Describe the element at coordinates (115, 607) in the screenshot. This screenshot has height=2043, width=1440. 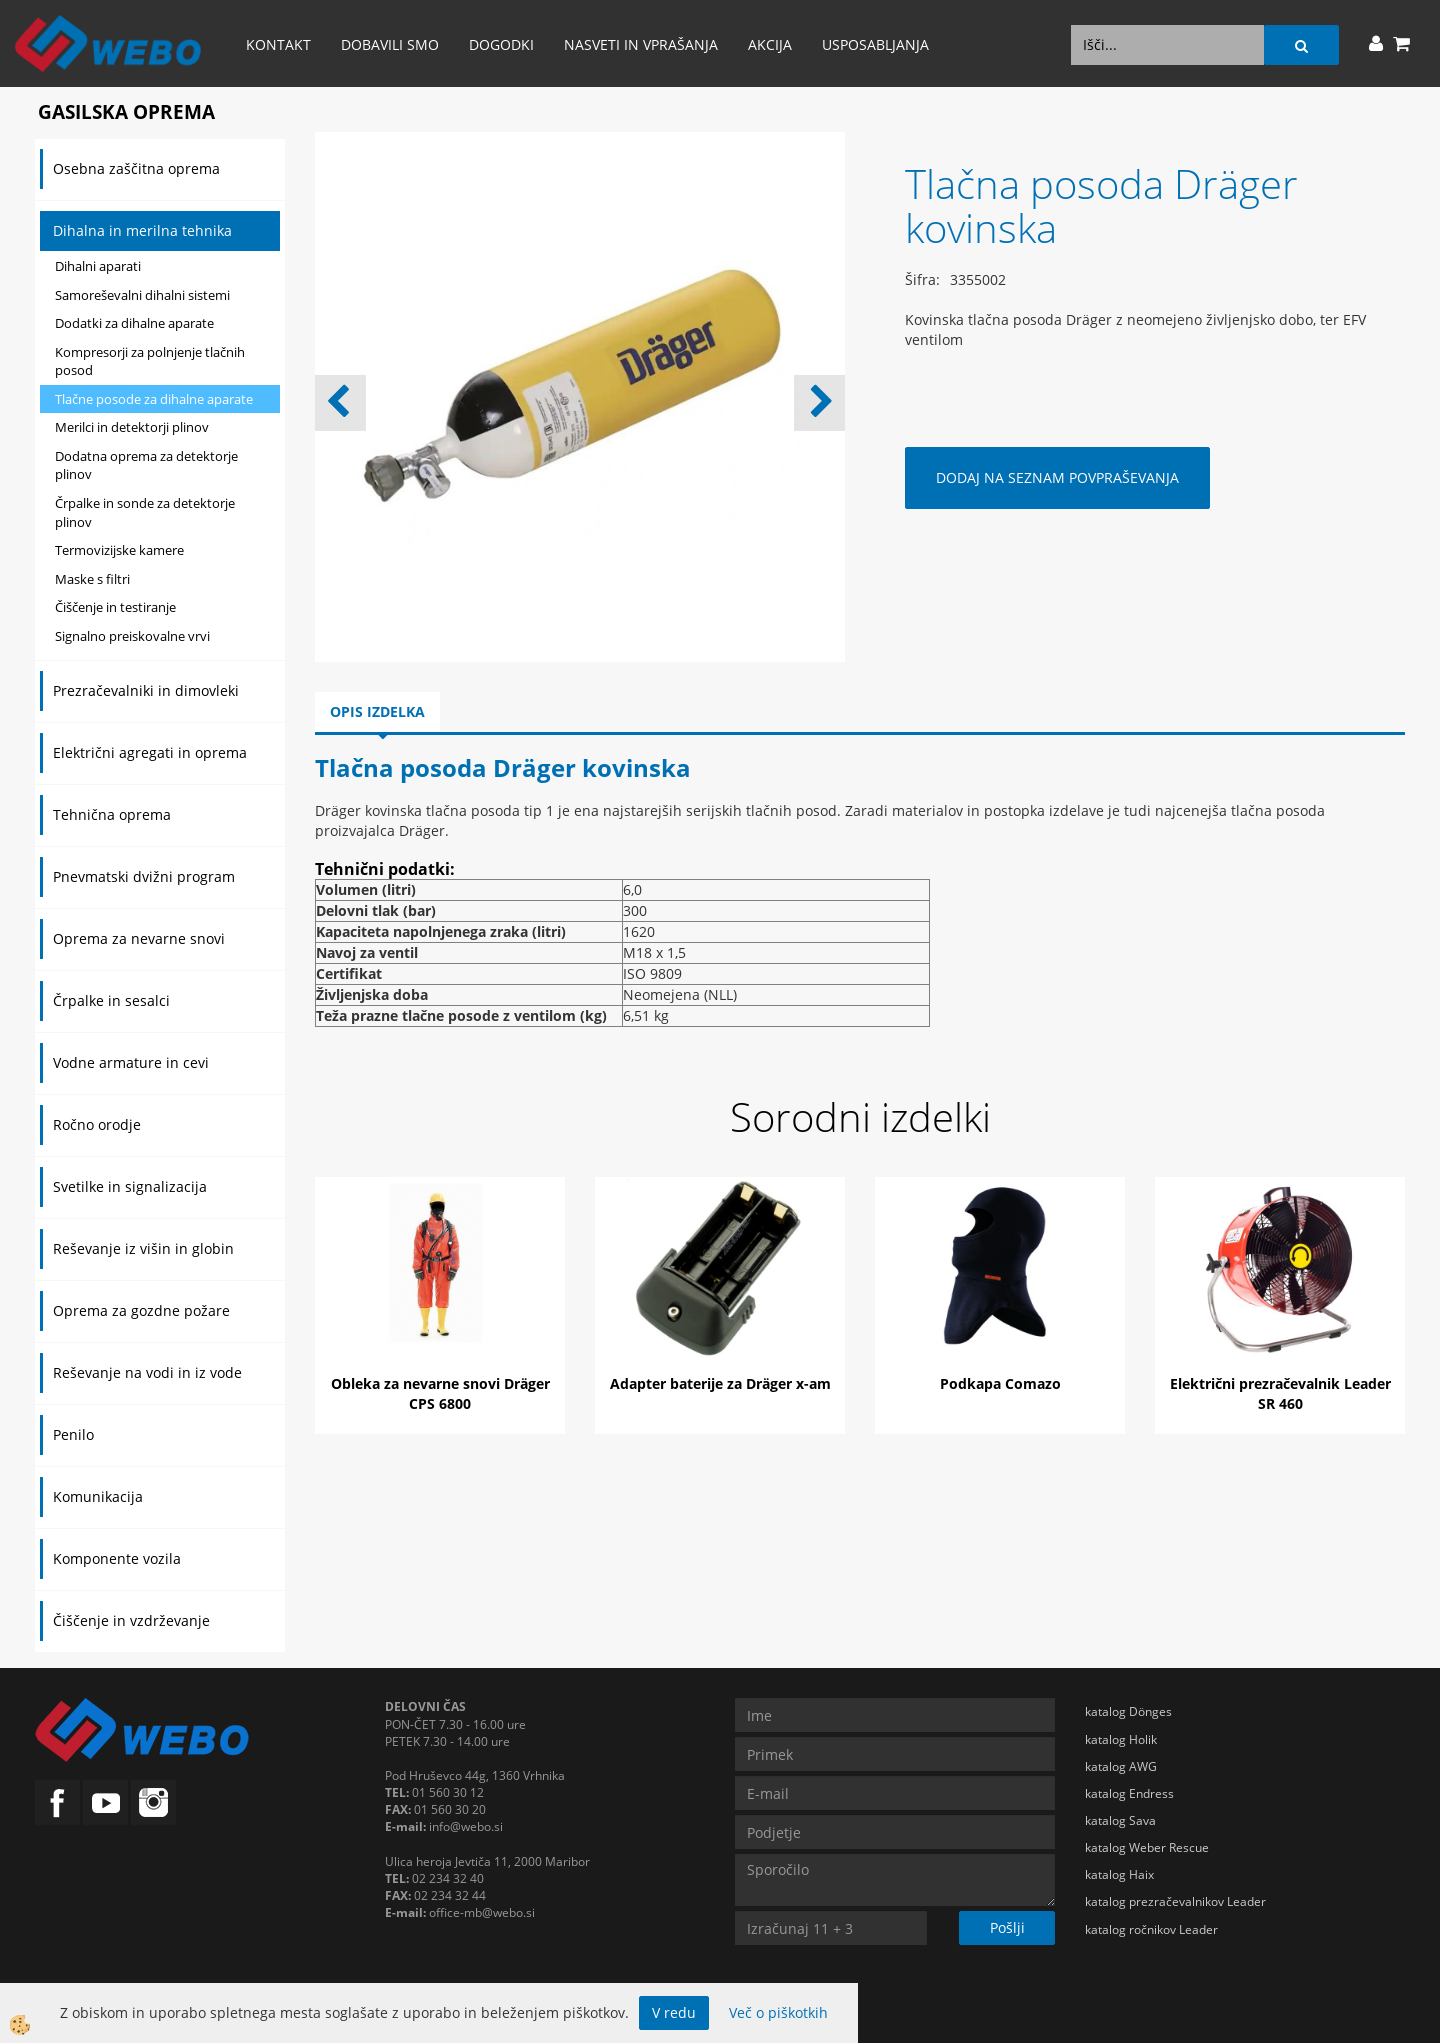
I see `Čiščenje in testiranje` at that location.